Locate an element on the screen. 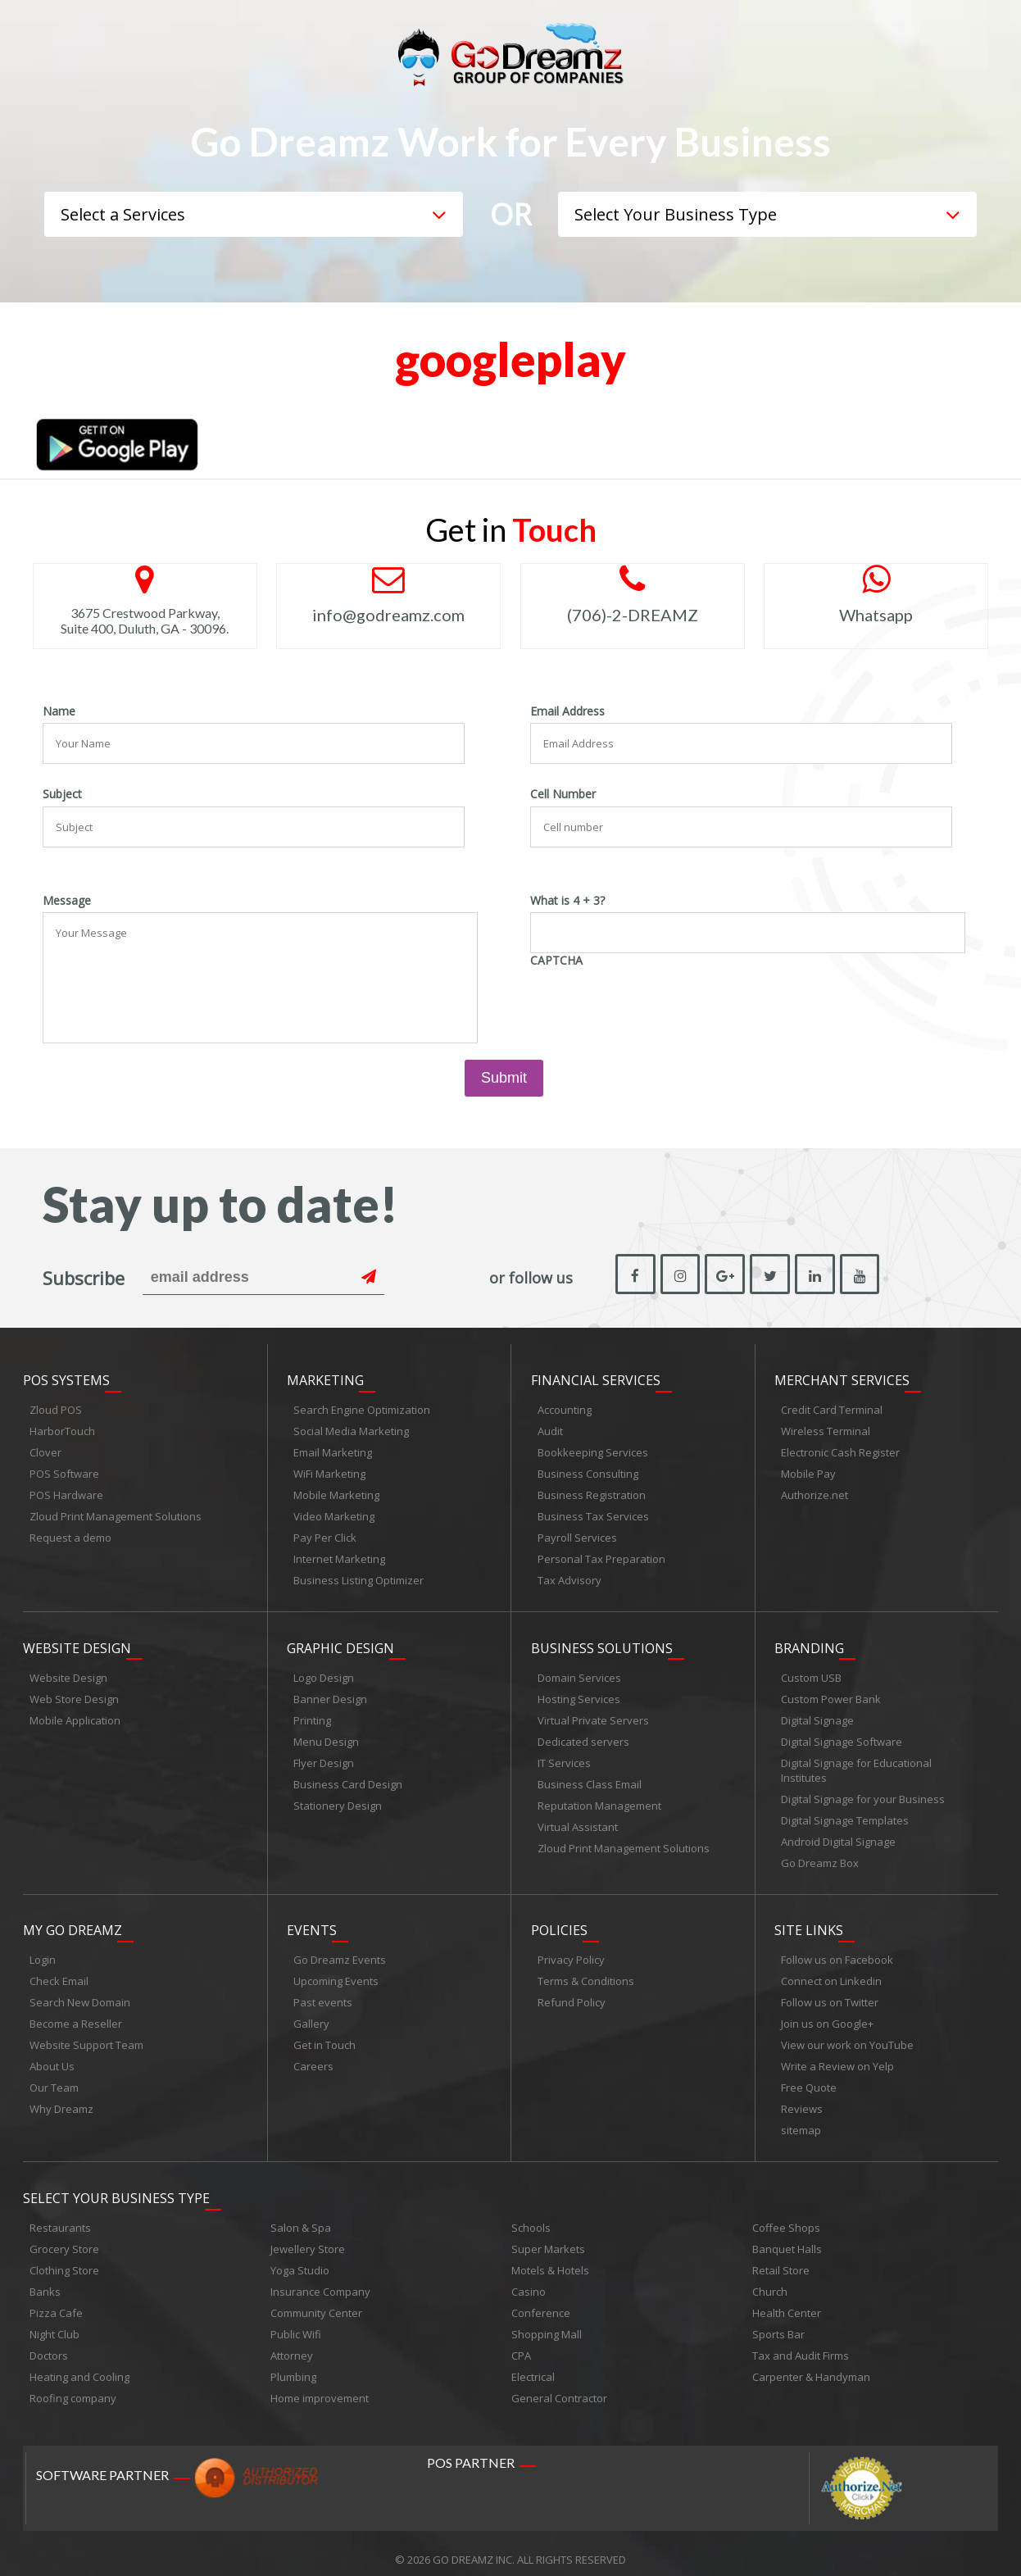  Accounting is located at coordinates (565, 1406).